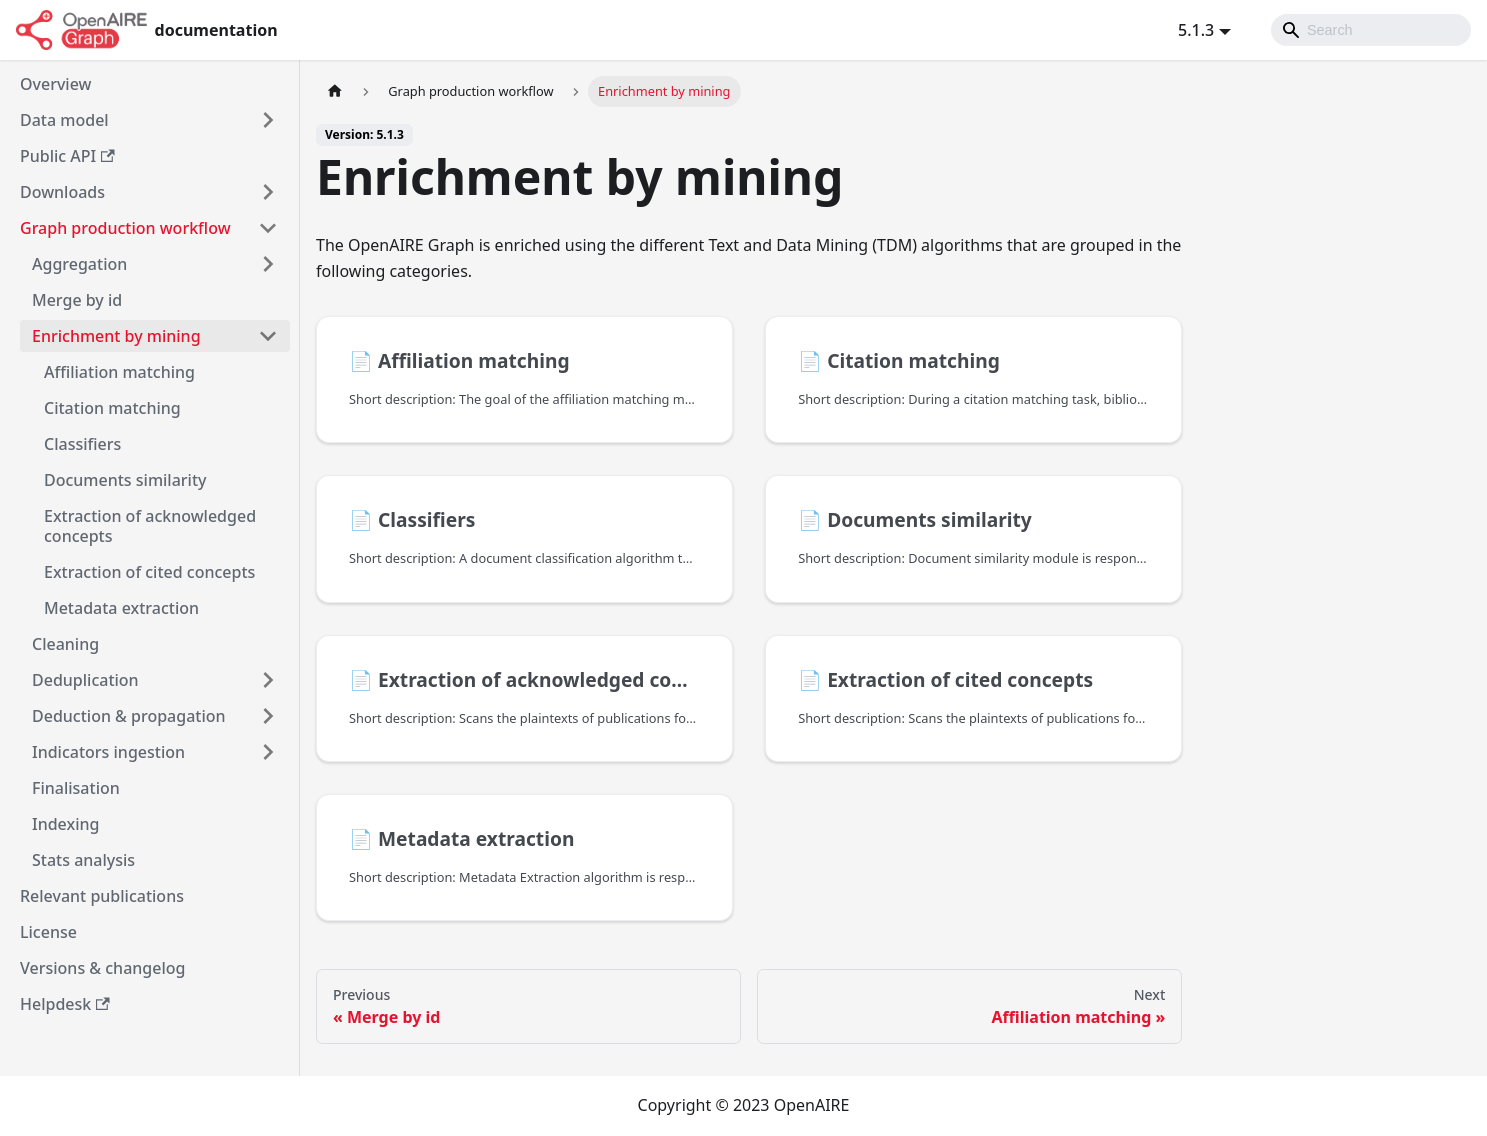  What do you see at coordinates (79, 264) in the screenshot?
I see `Aggregation` at bounding box center [79, 264].